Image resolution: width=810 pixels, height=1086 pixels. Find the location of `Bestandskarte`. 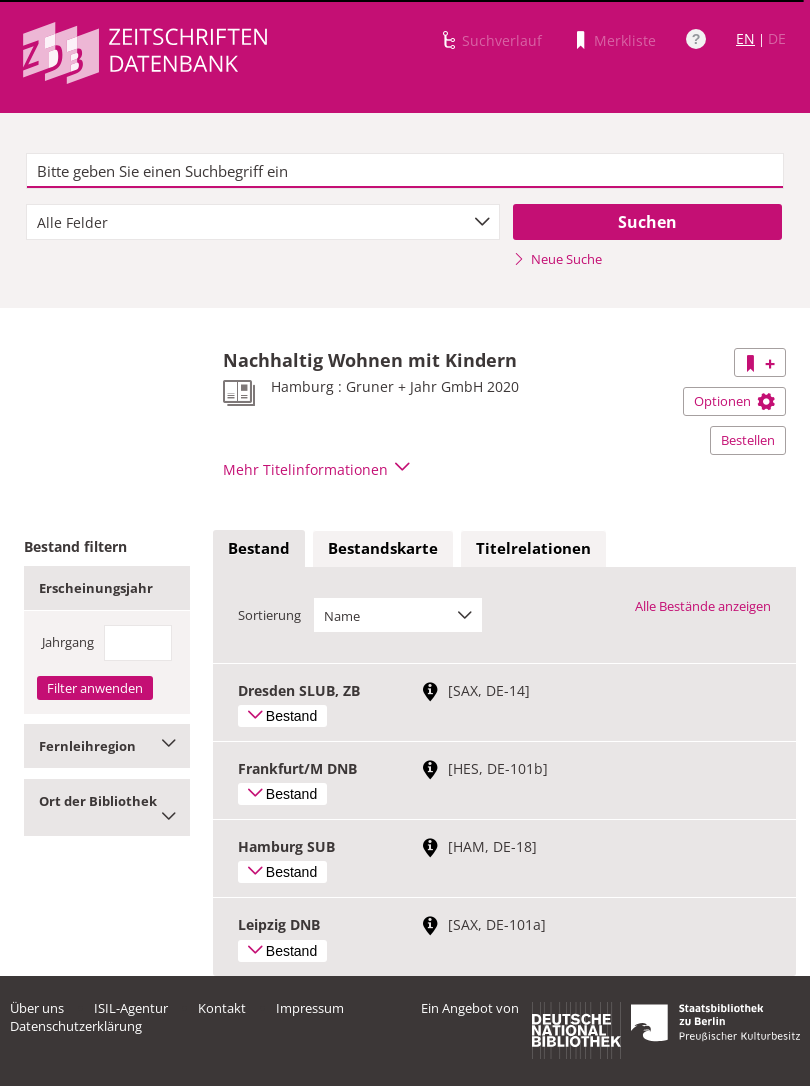

Bestandskarte is located at coordinates (383, 548).